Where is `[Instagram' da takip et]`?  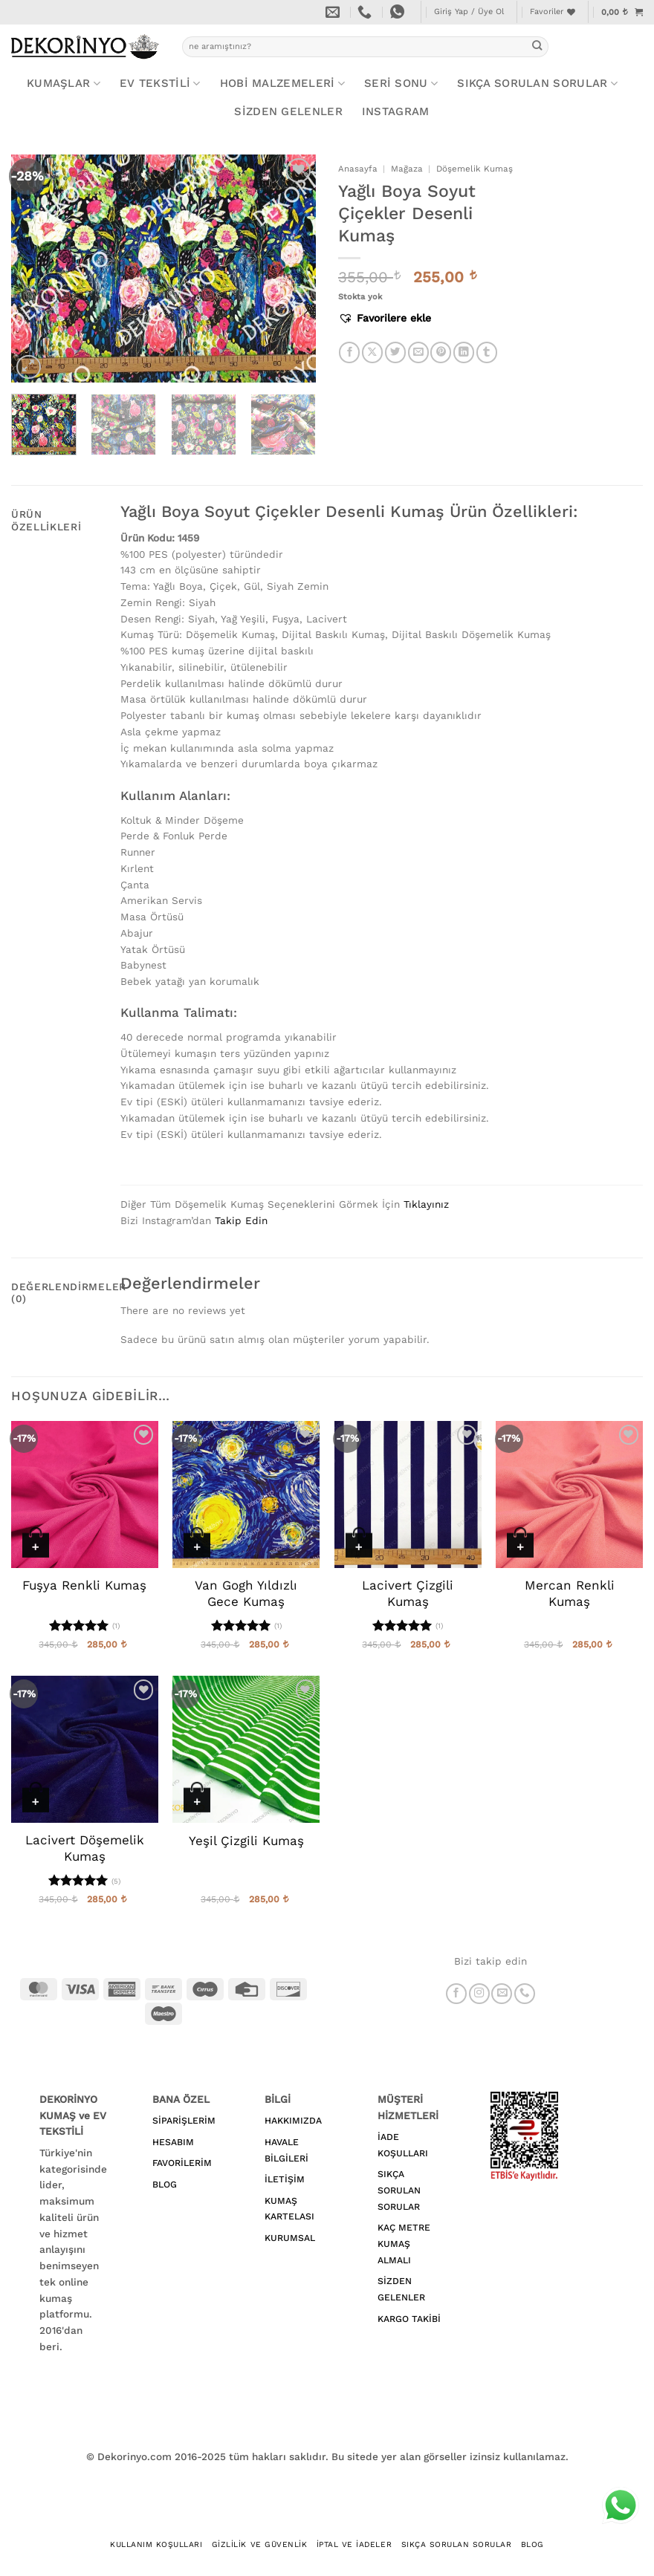
[Instagram' da takip et] is located at coordinates (479, 1994).